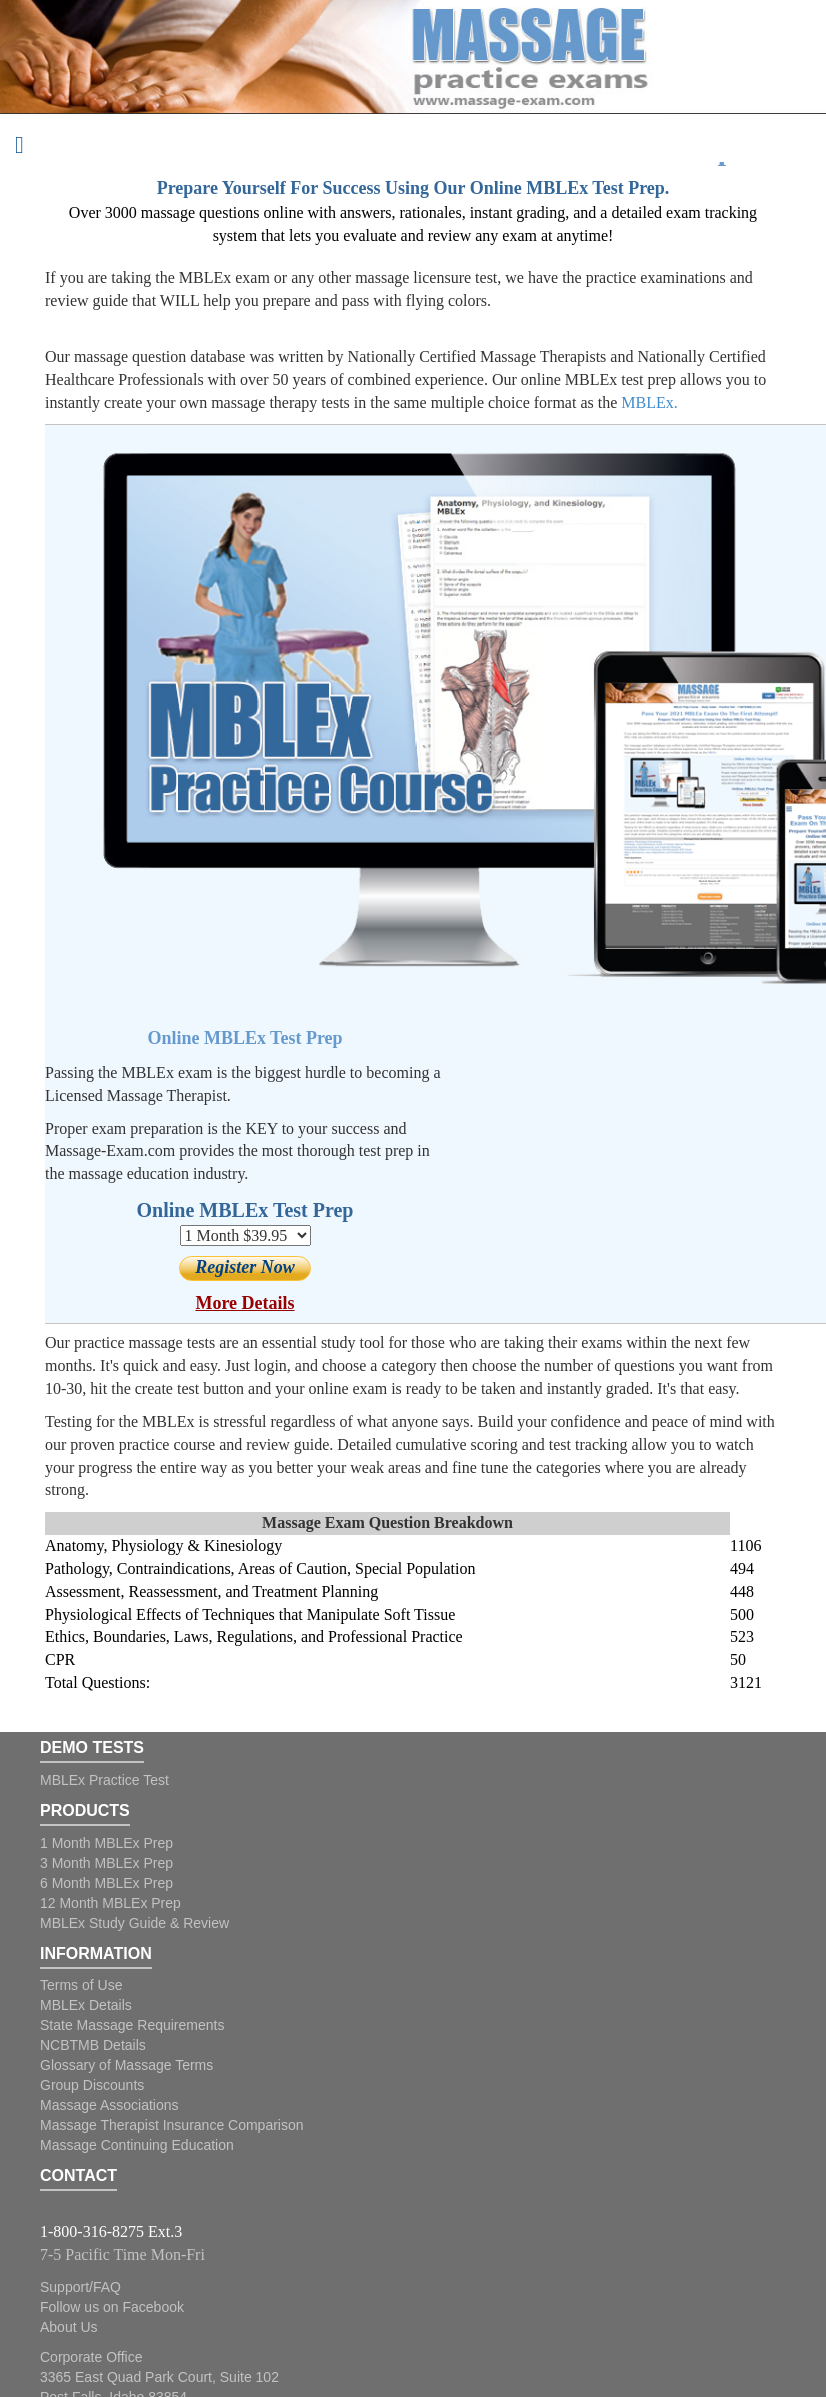 Image resolution: width=826 pixels, height=2397 pixels. I want to click on State Massage Requirements, so click(132, 2025).